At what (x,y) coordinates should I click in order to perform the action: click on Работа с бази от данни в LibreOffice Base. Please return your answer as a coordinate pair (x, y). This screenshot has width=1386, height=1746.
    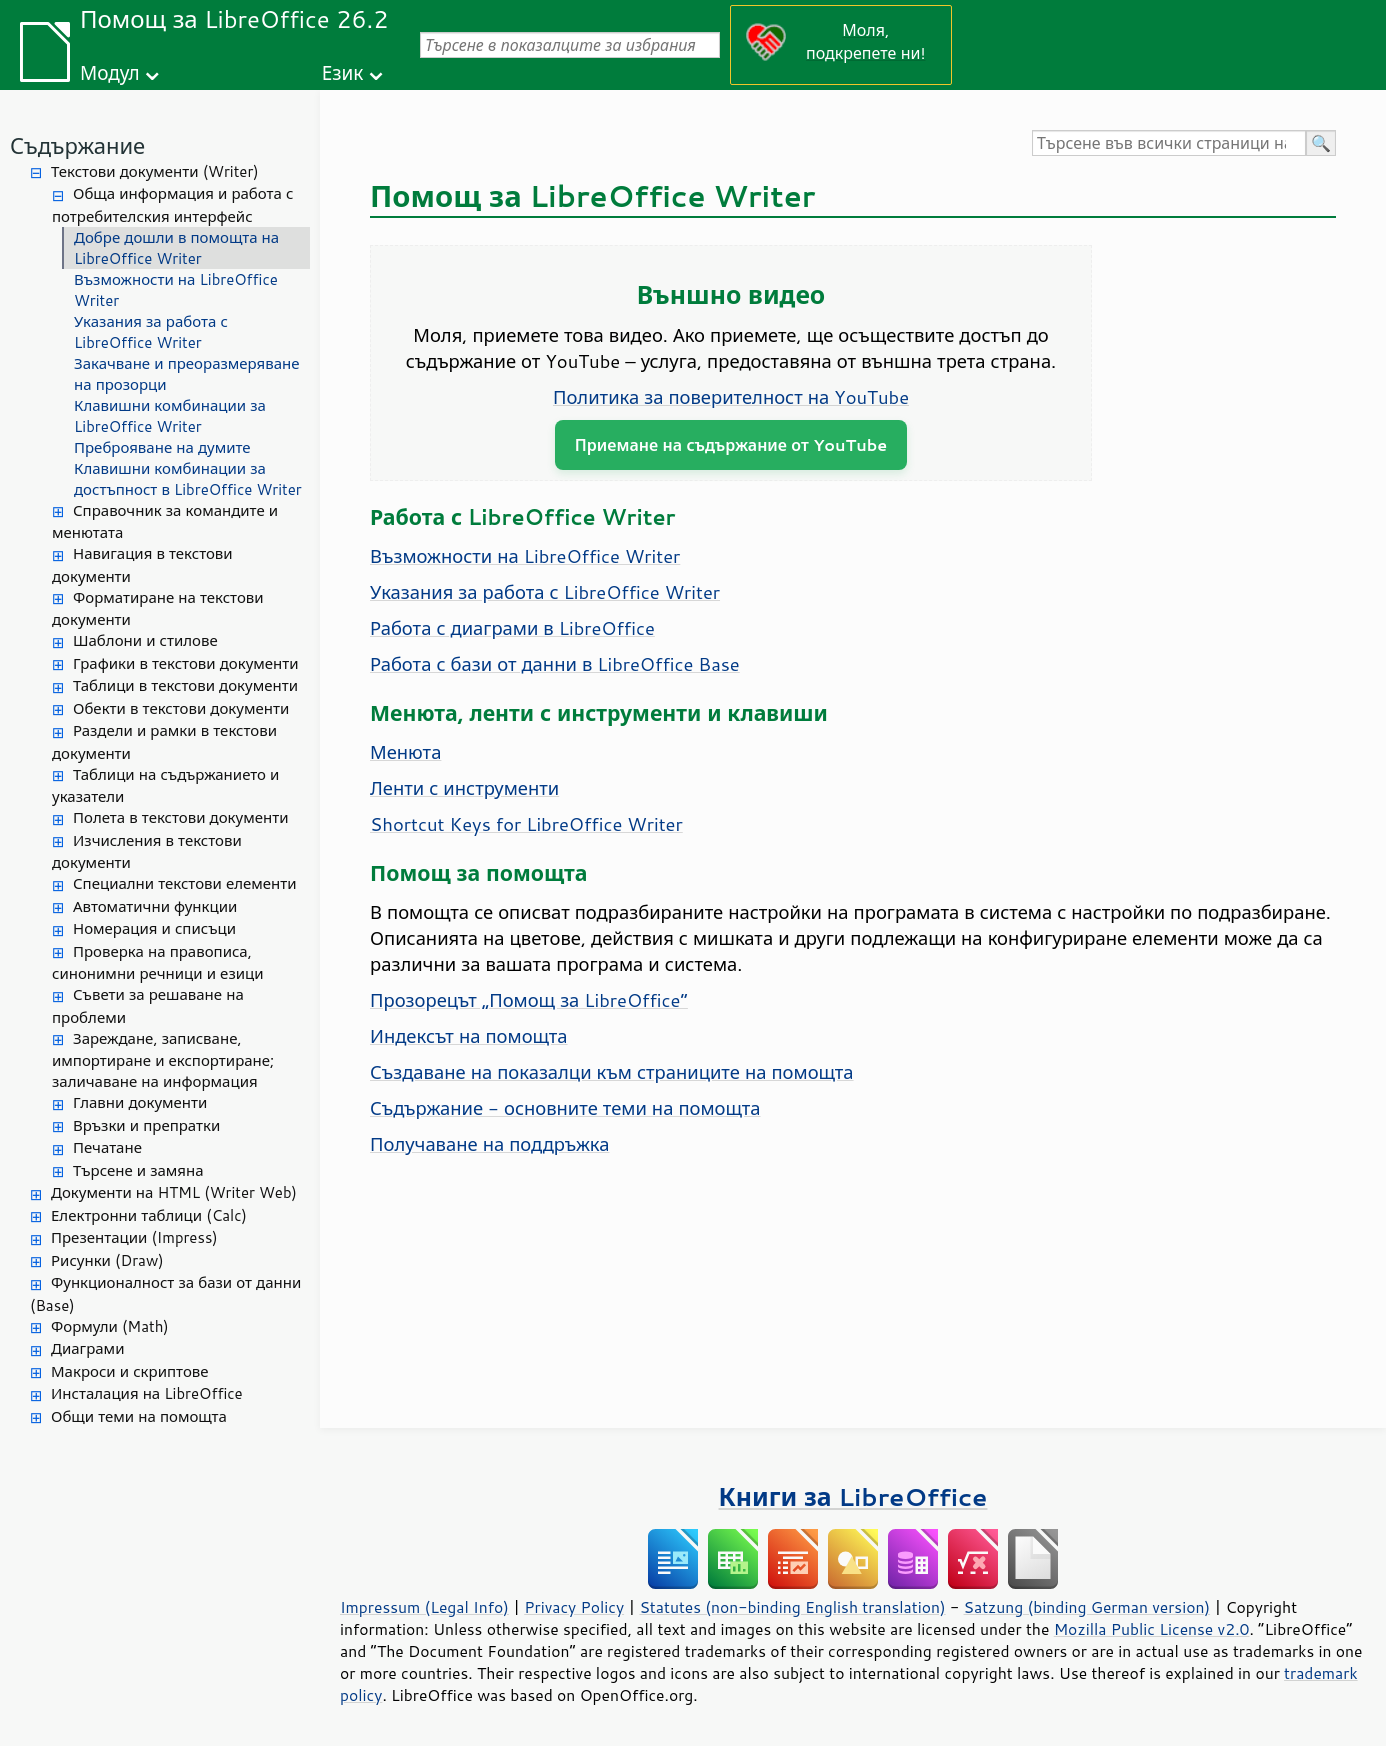
    Looking at the image, I should click on (555, 664).